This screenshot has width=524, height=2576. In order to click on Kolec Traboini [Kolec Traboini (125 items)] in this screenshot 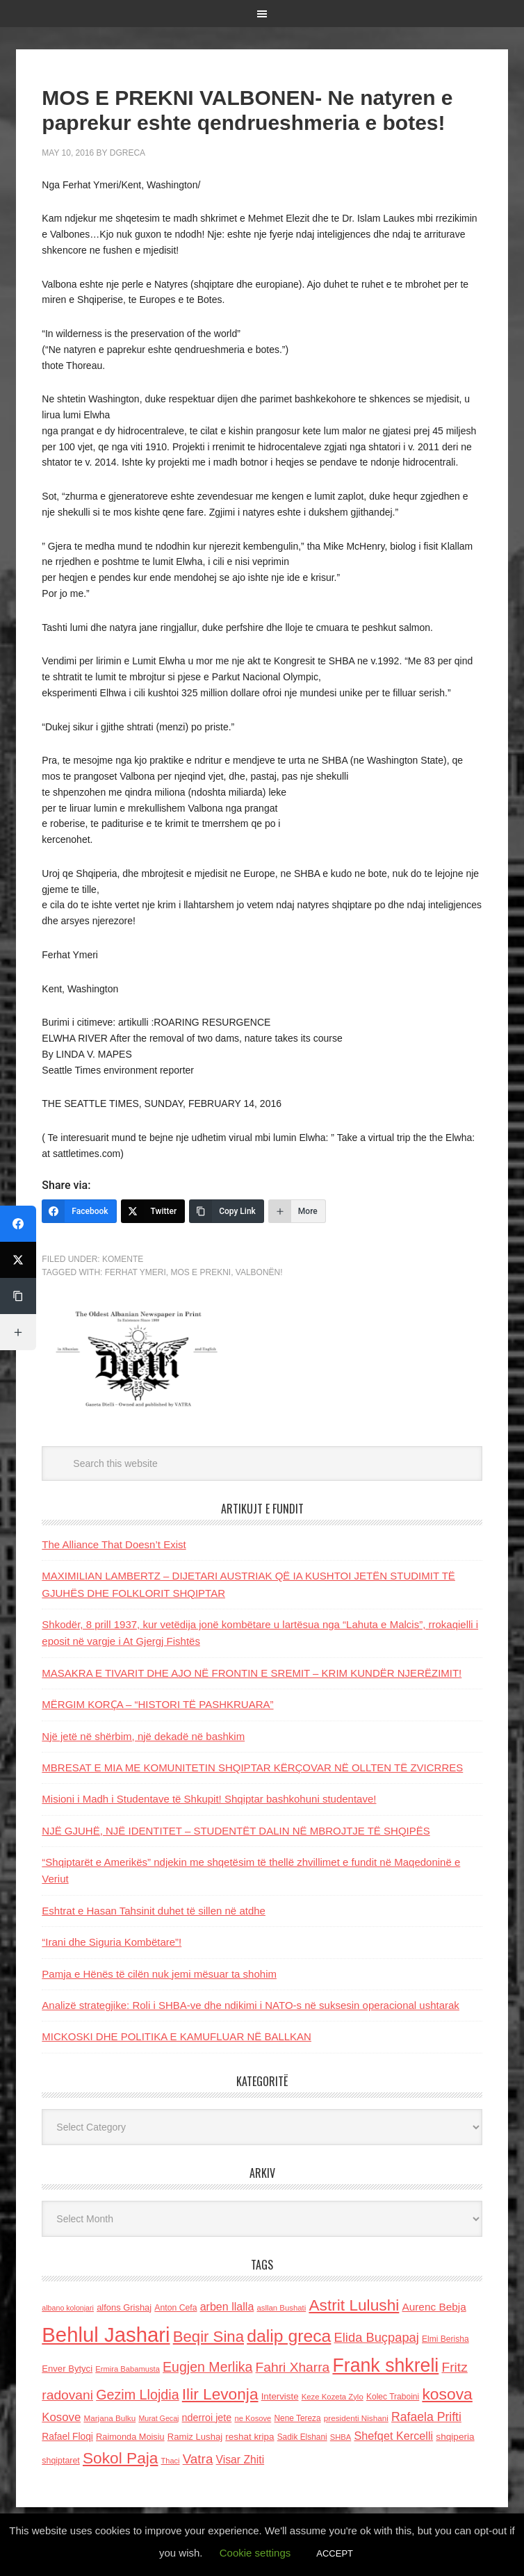, I will do `click(392, 2397)`.